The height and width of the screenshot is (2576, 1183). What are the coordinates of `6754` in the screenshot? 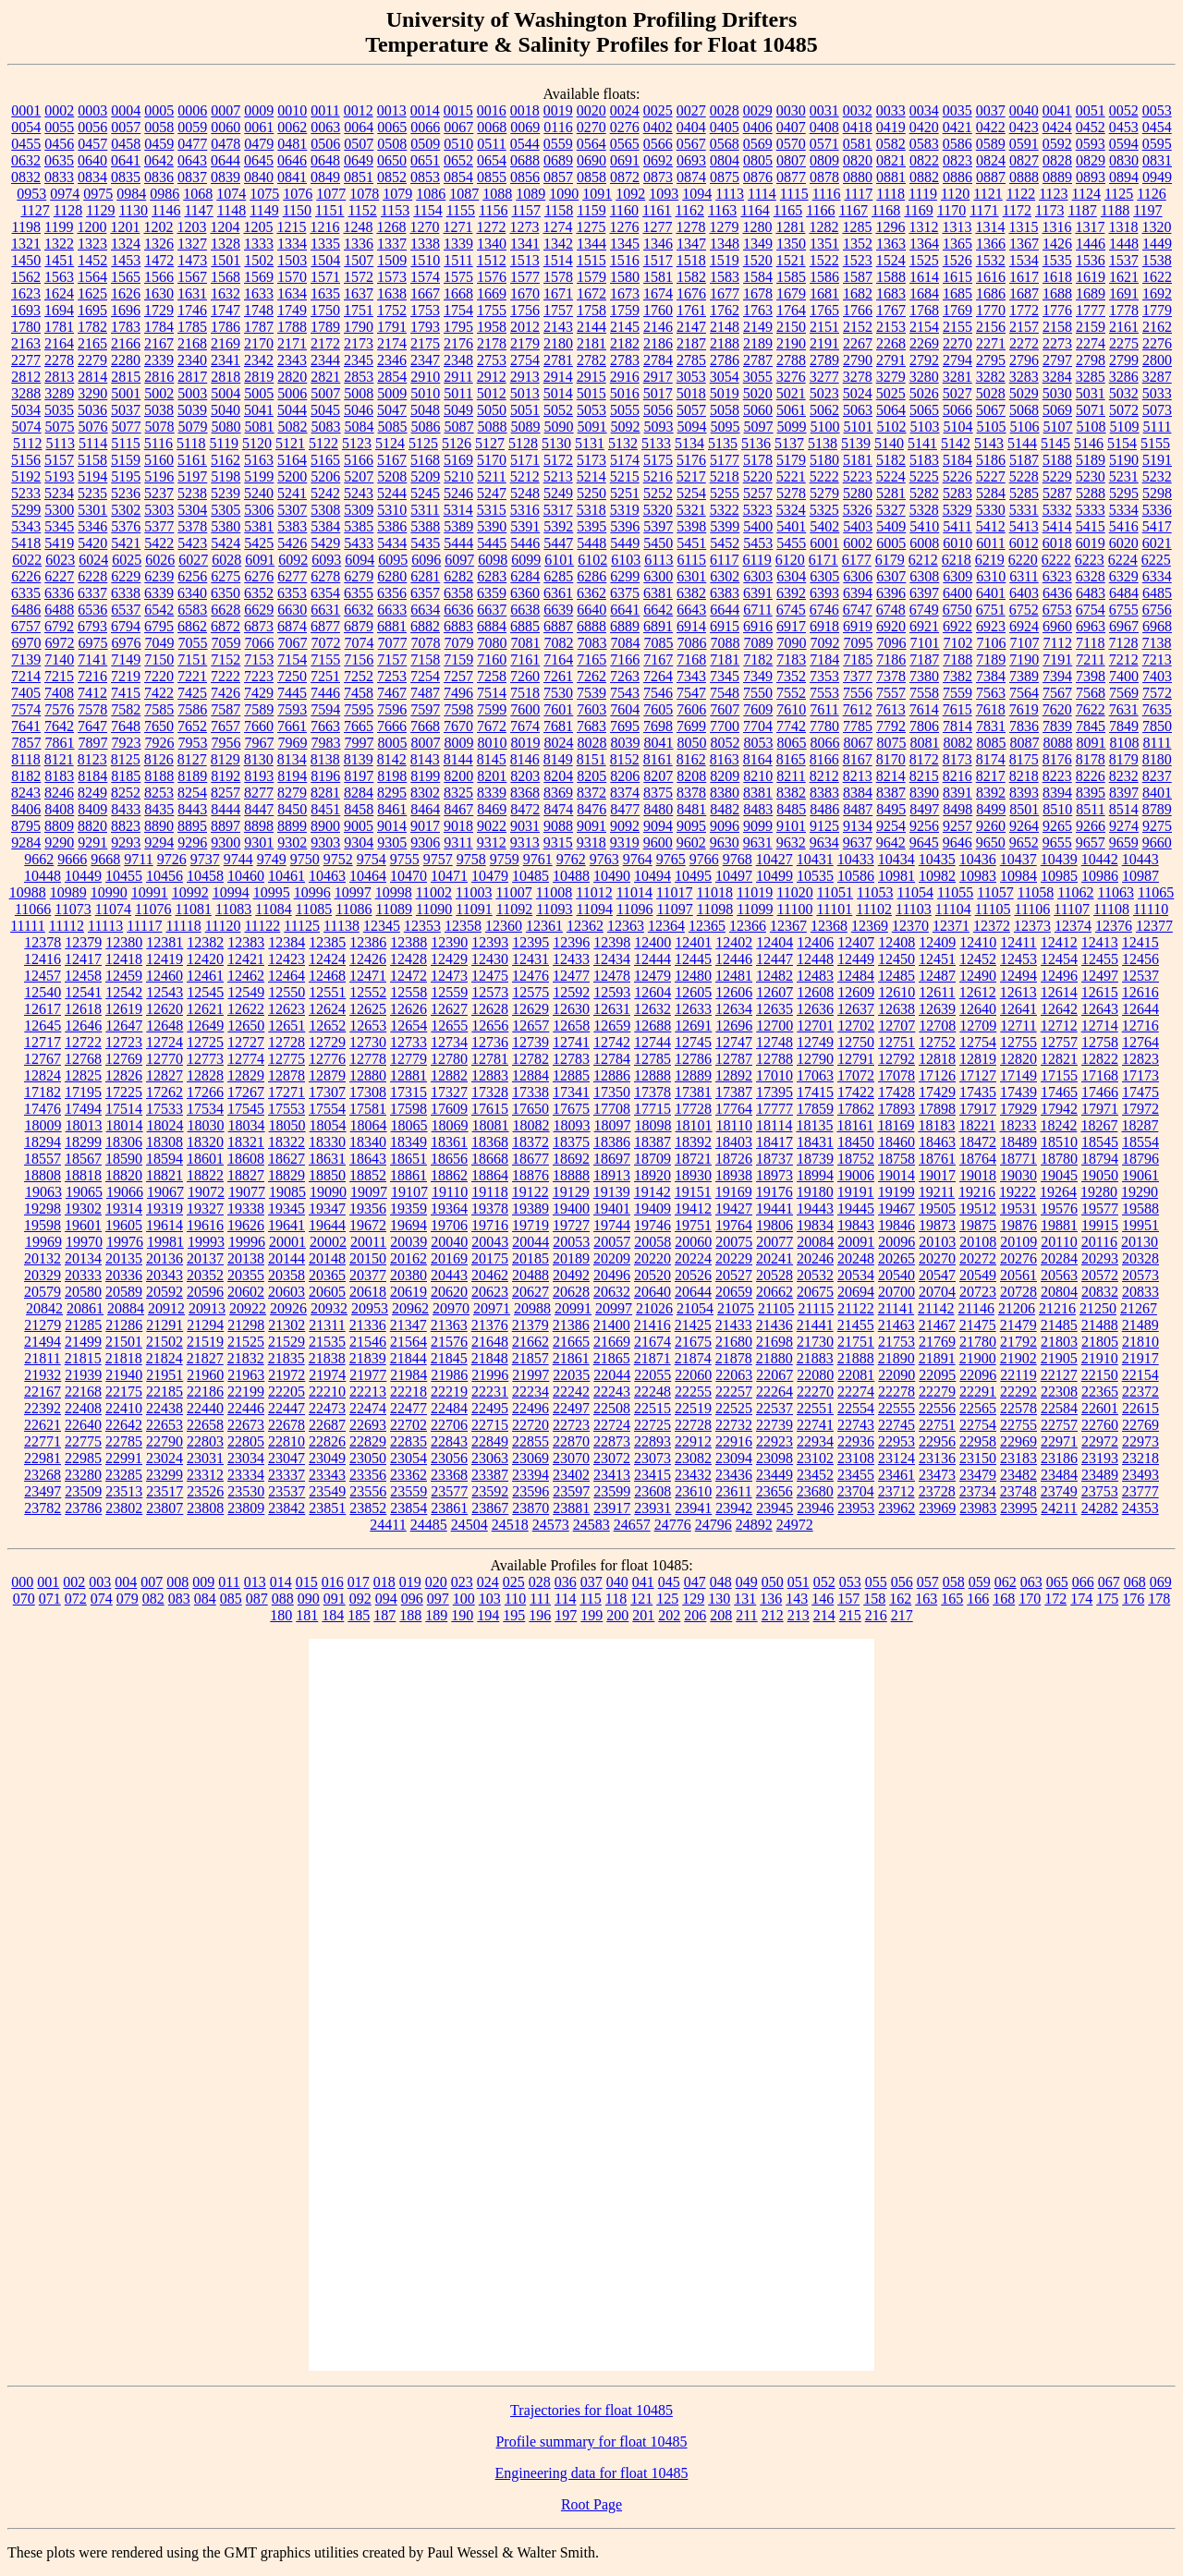 It's located at (1090, 609).